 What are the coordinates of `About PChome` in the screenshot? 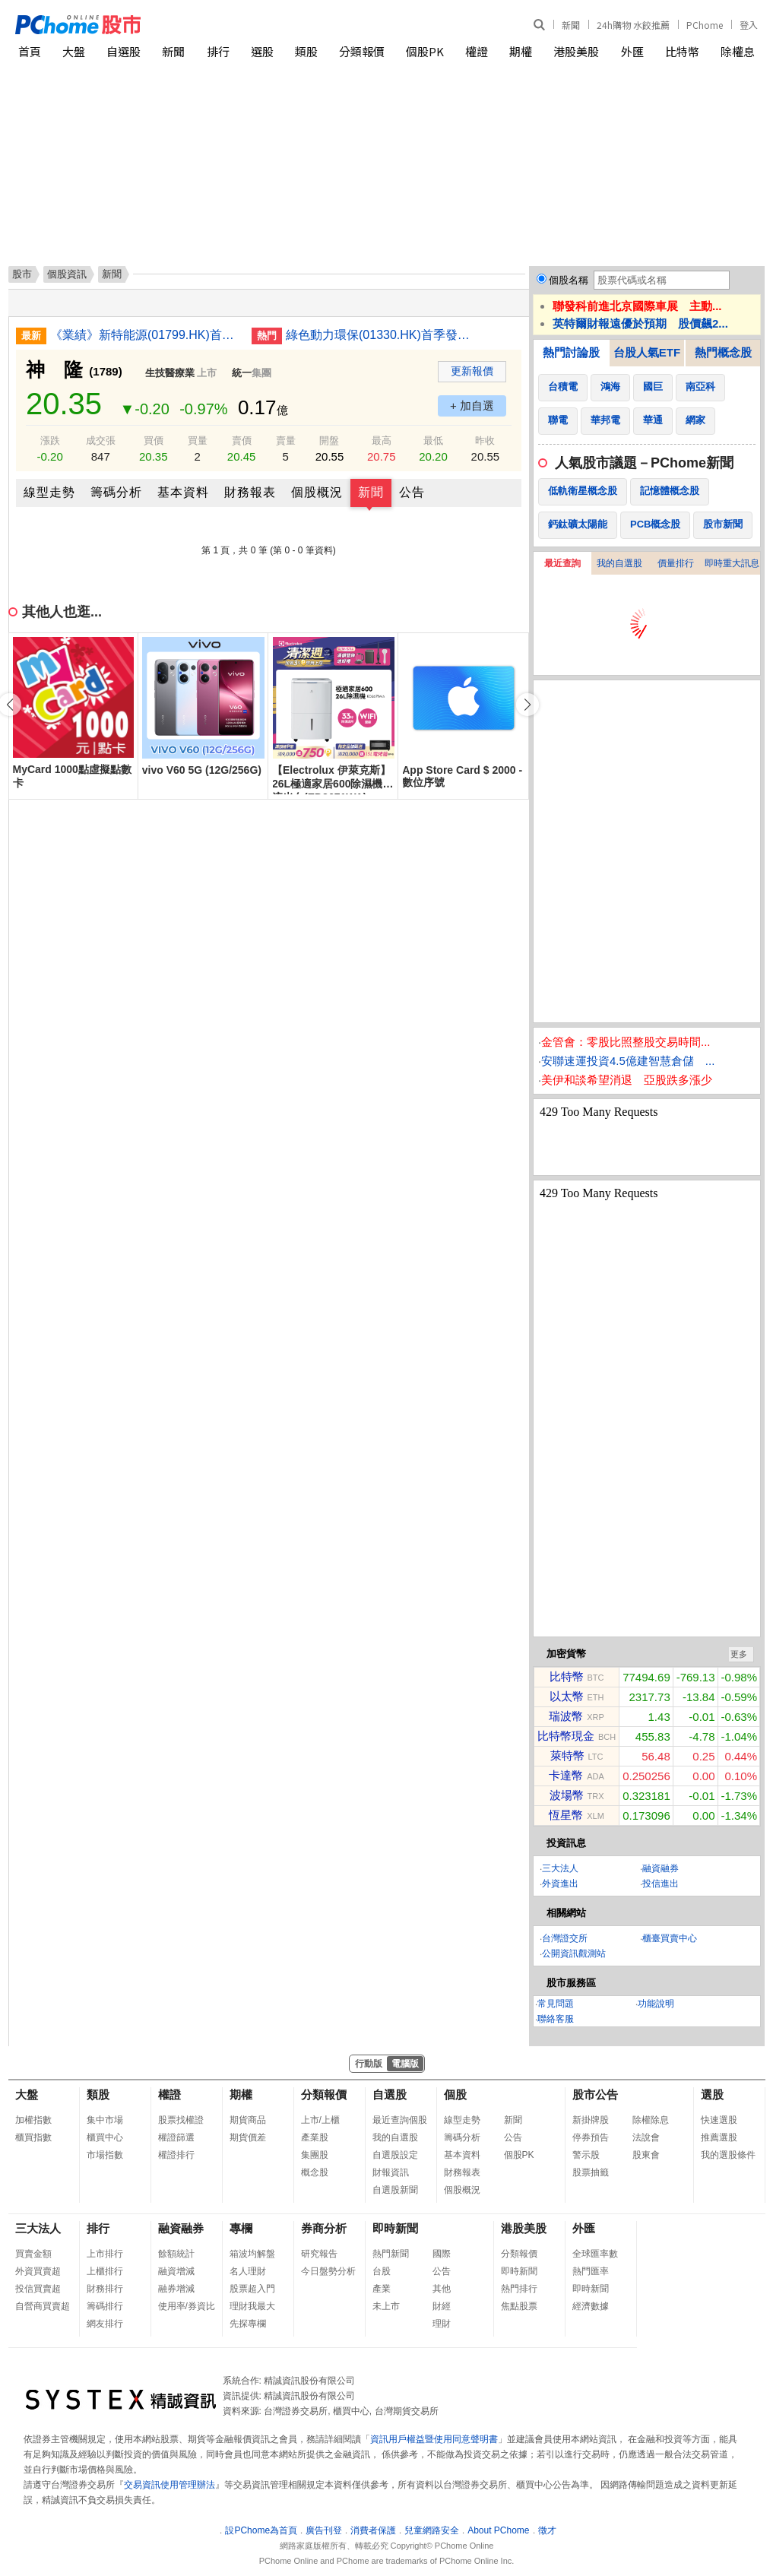 It's located at (498, 2530).